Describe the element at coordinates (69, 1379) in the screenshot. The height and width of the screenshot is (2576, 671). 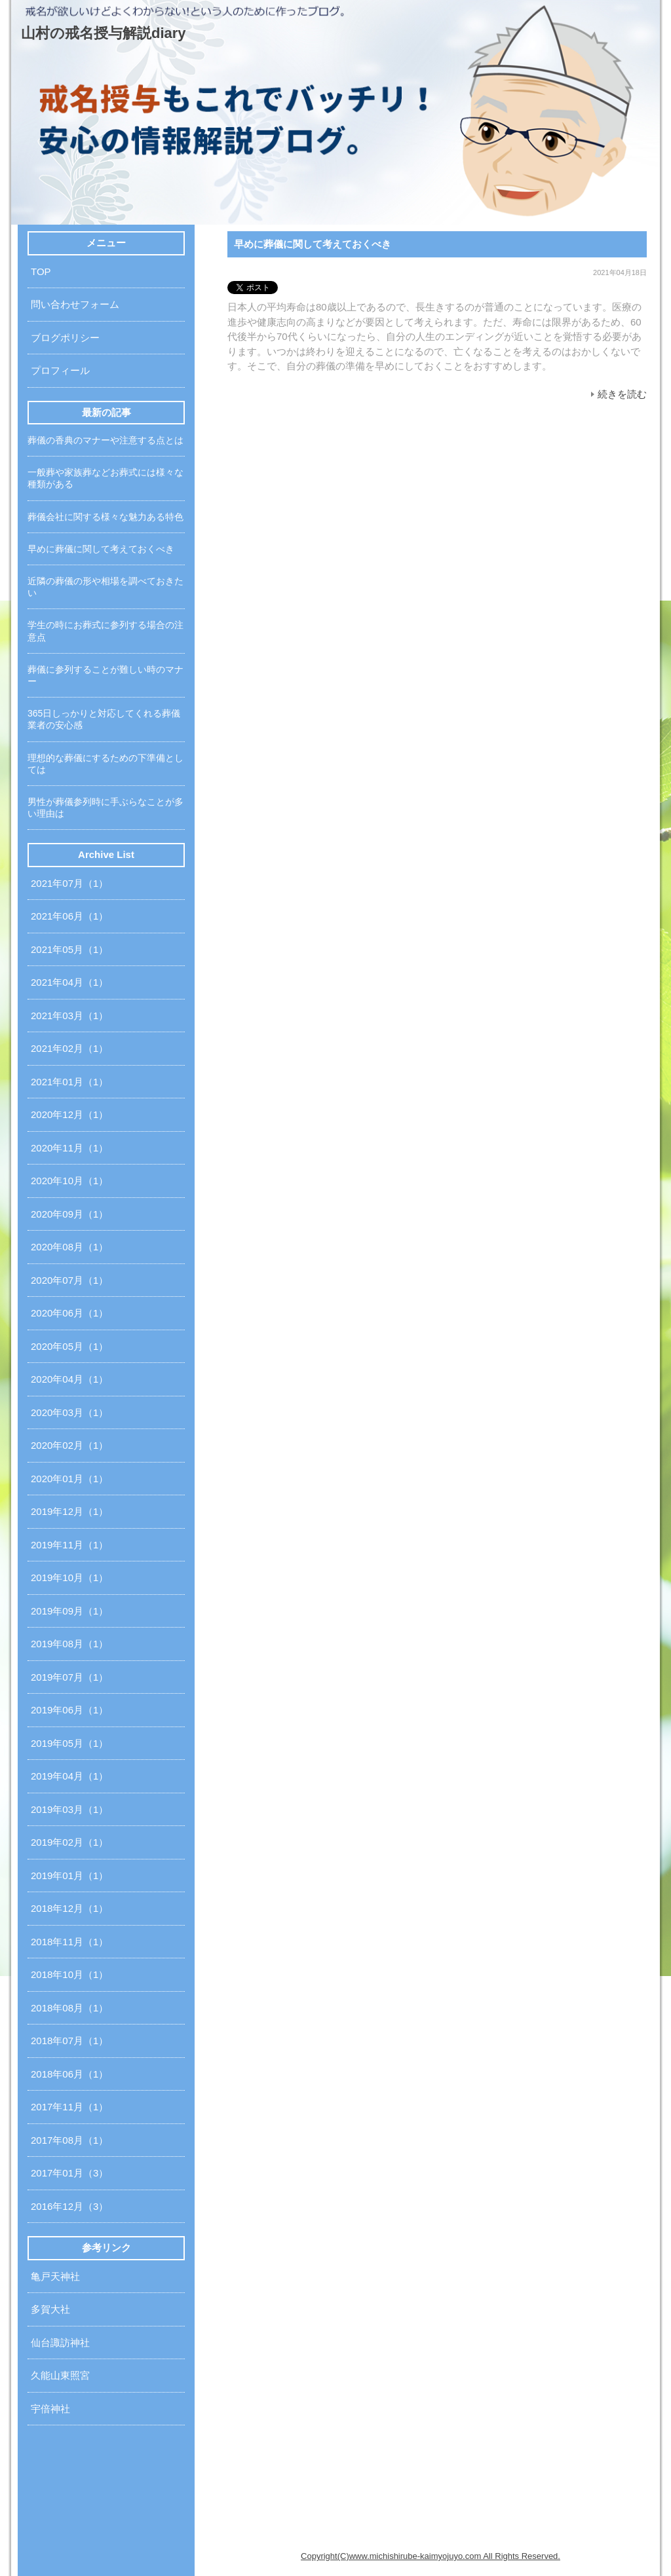
I see `2020年04月（1）` at that location.